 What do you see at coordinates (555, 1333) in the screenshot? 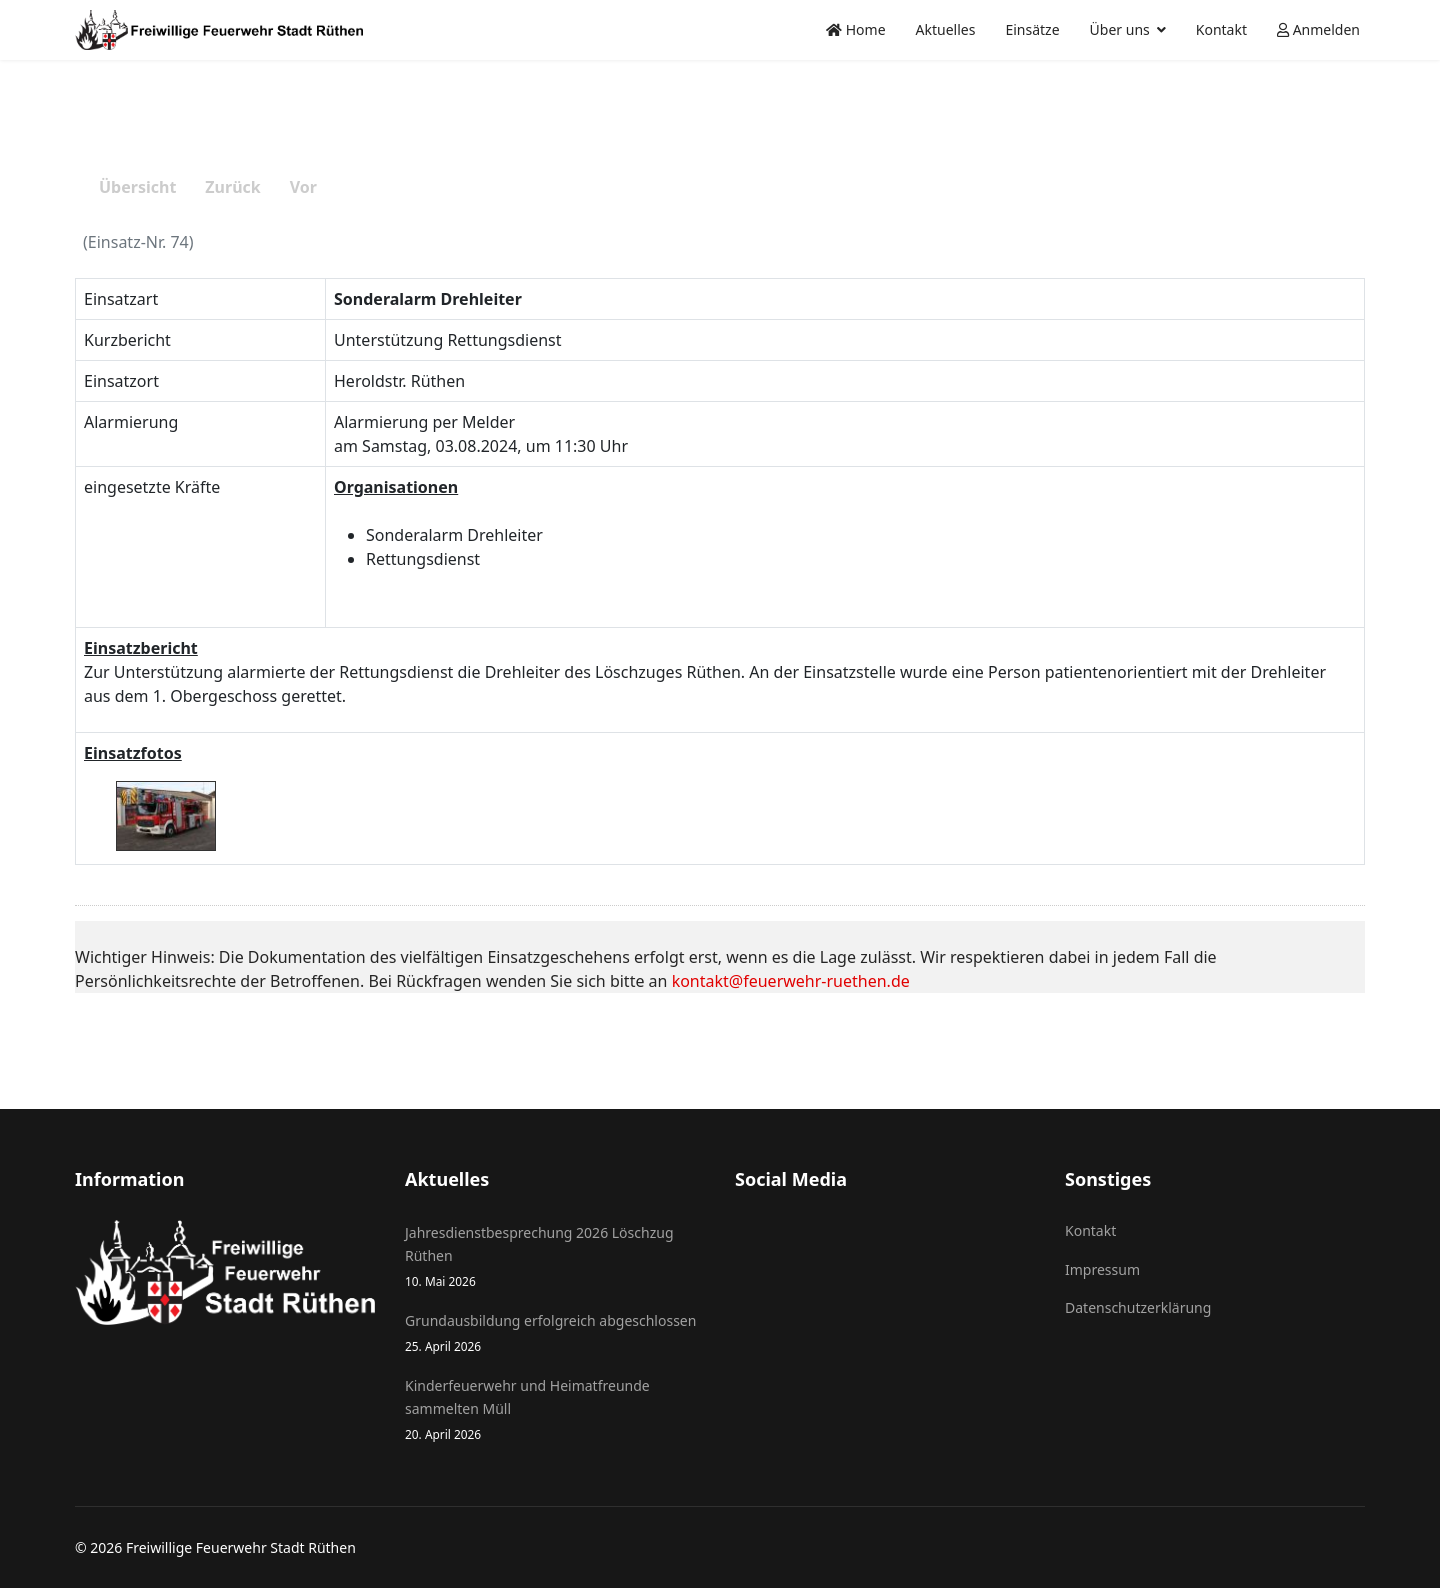
I see `Grundausbildung erfolgreich abgeschlossen` at bounding box center [555, 1333].